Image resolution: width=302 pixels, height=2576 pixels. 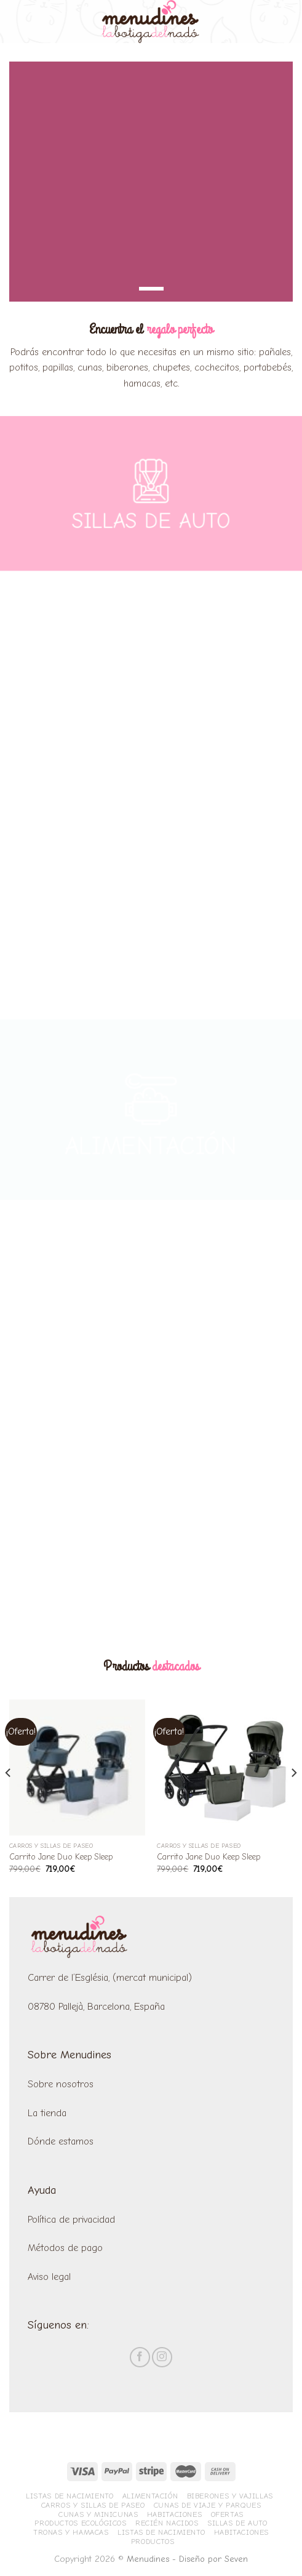 I want to click on Política de privacidad, so click(x=71, y=2219).